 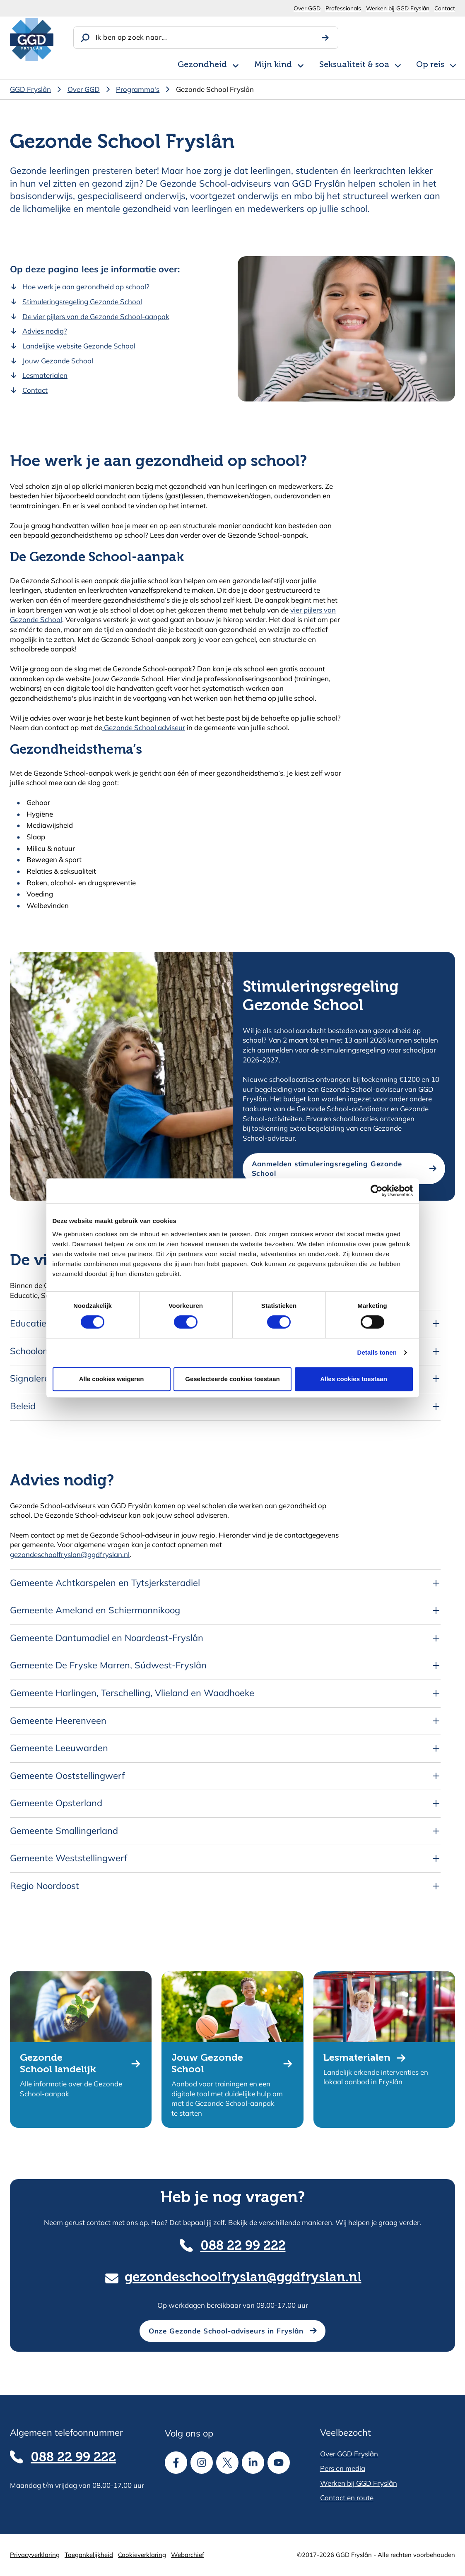 What do you see at coordinates (131, 37) in the screenshot?
I see `Ik ben op zoek naar...` at bounding box center [131, 37].